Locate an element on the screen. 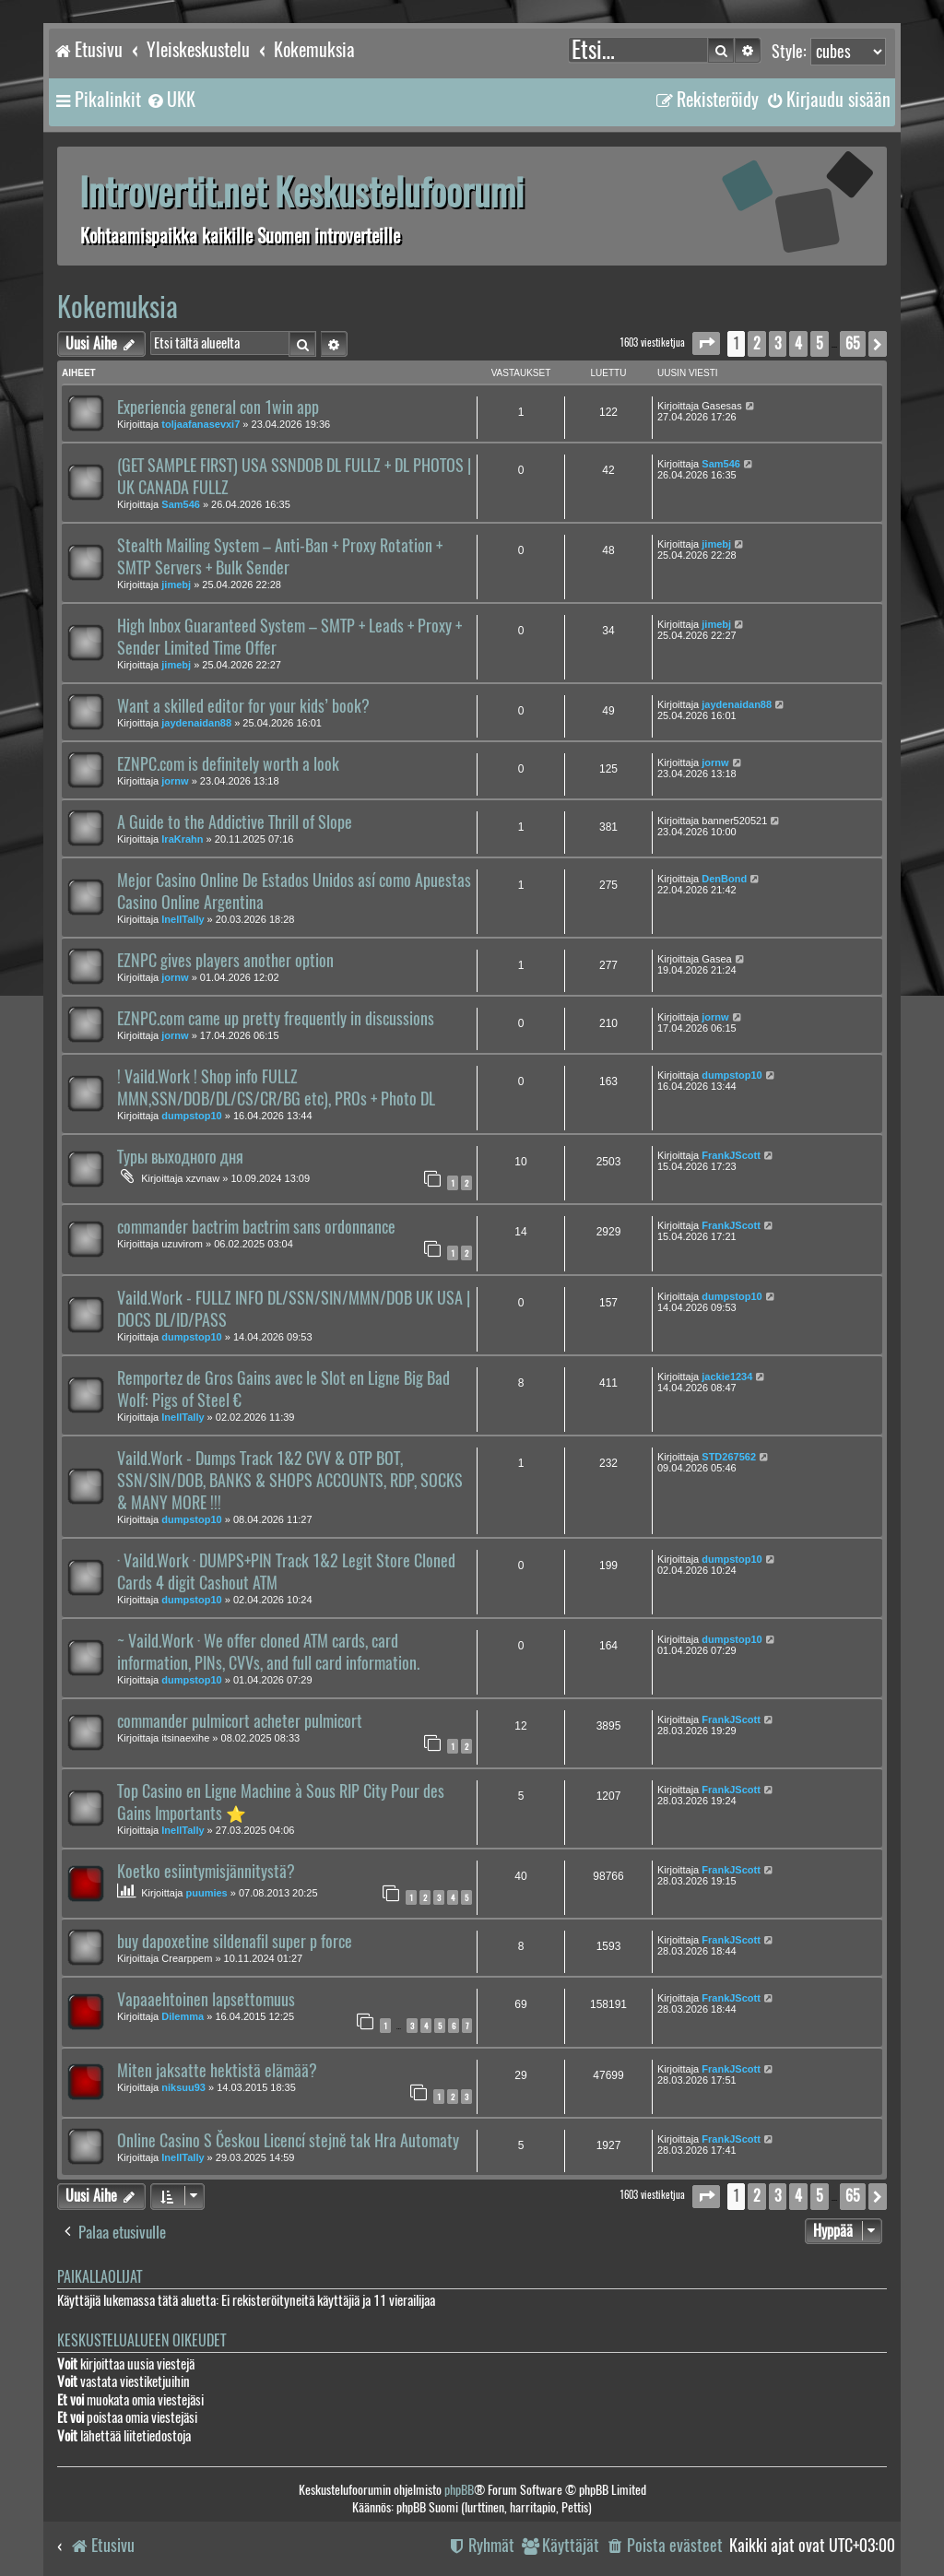 The image size is (944, 2576). Online Casino S Českou Licencí stejně tak Hra Automaty is located at coordinates (288, 2141).